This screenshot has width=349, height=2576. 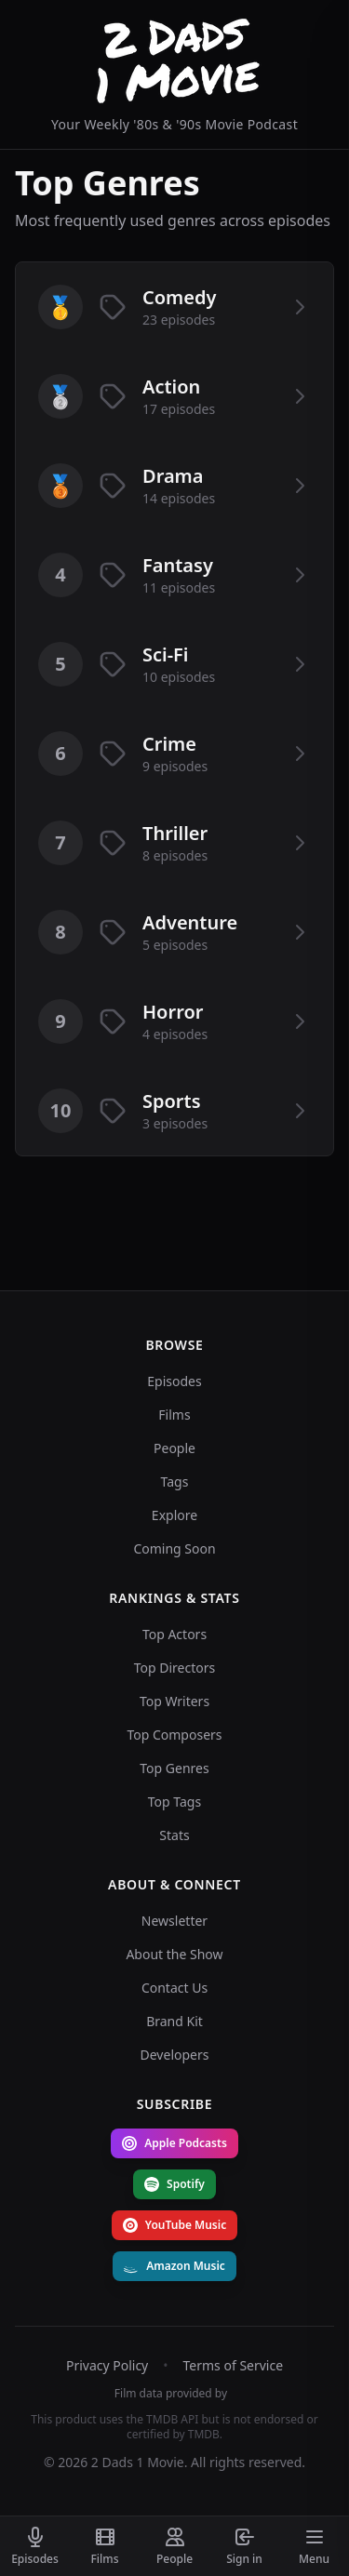 What do you see at coordinates (174, 1701) in the screenshot?
I see `Top Writers` at bounding box center [174, 1701].